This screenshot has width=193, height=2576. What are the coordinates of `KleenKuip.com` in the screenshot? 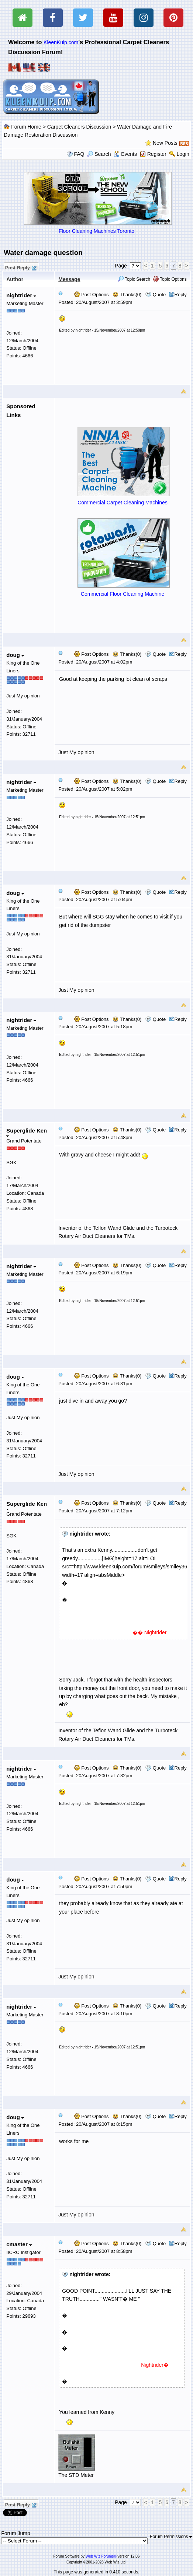 It's located at (61, 42).